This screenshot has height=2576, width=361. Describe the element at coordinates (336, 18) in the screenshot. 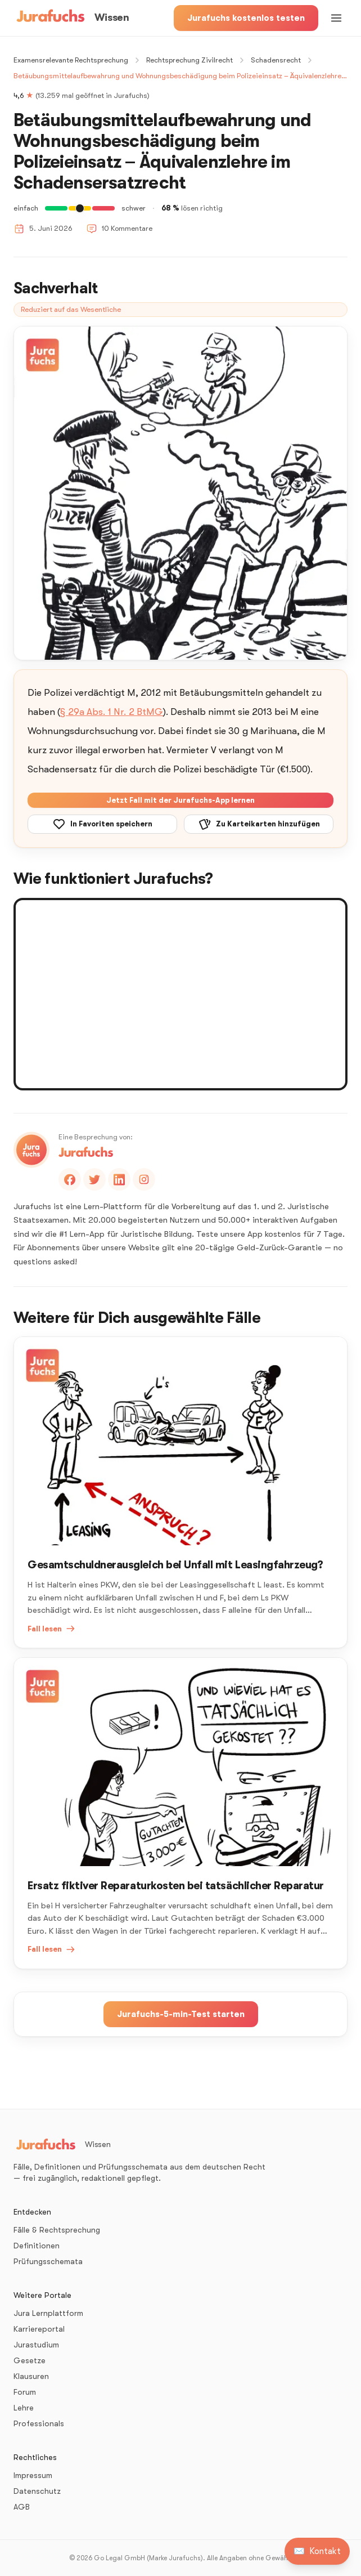

I see `[Menü öffnen]` at that location.